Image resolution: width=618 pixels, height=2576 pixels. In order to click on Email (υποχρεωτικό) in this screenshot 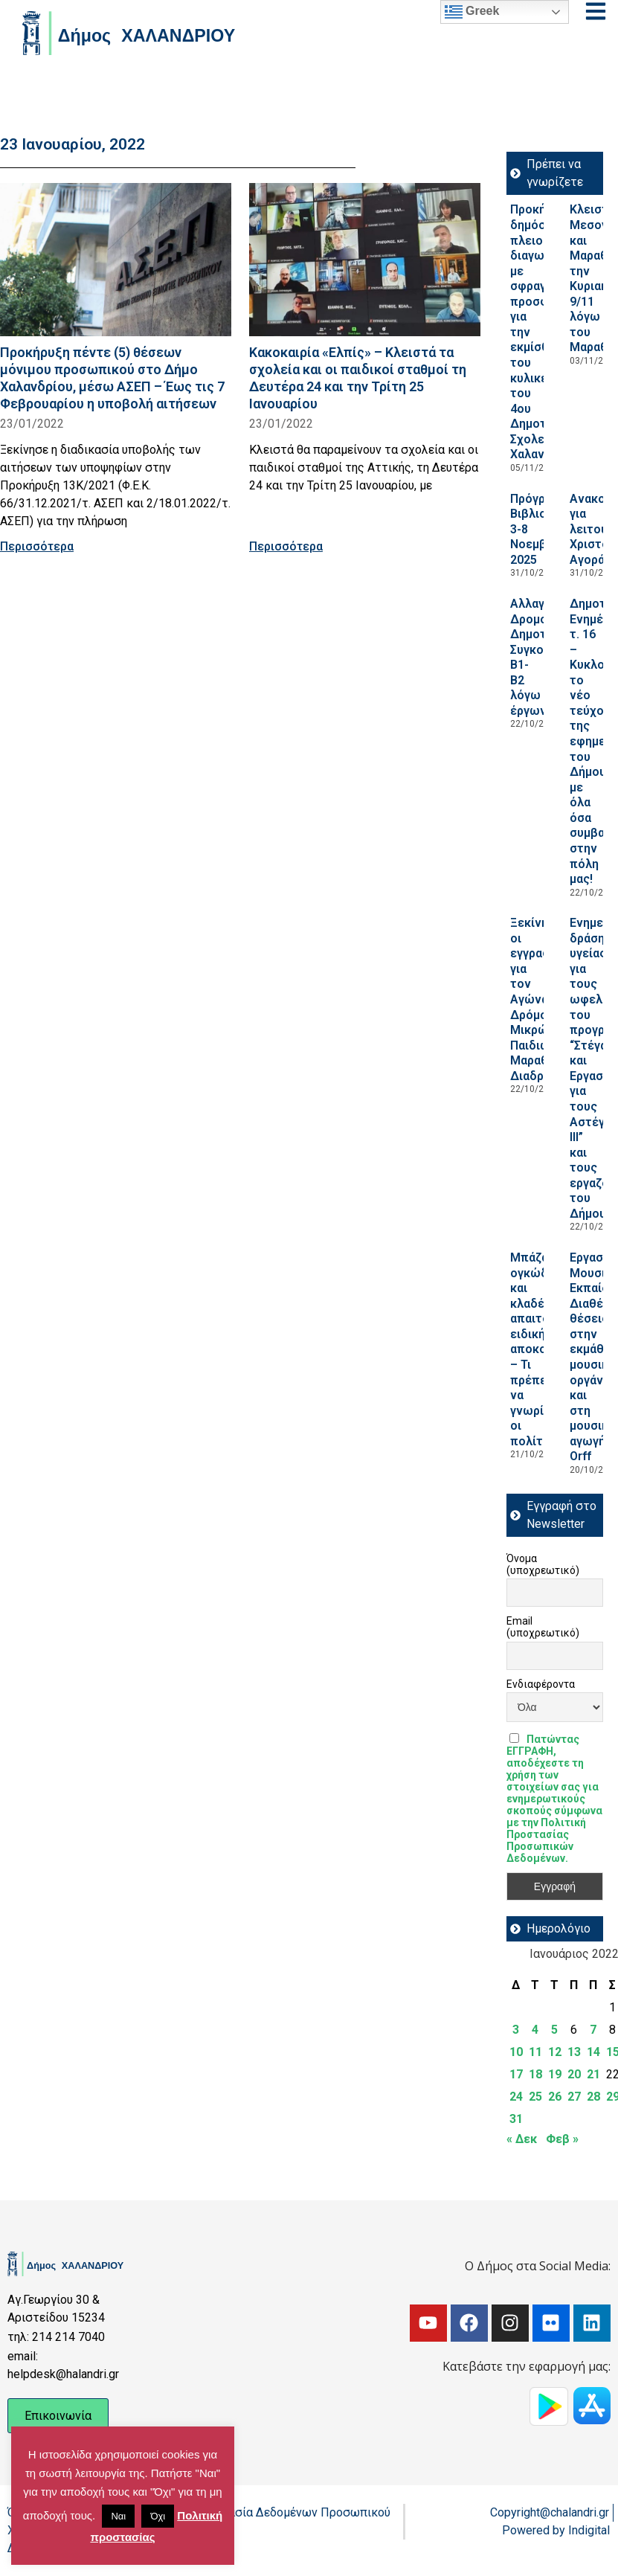, I will do `click(542, 1627)`.